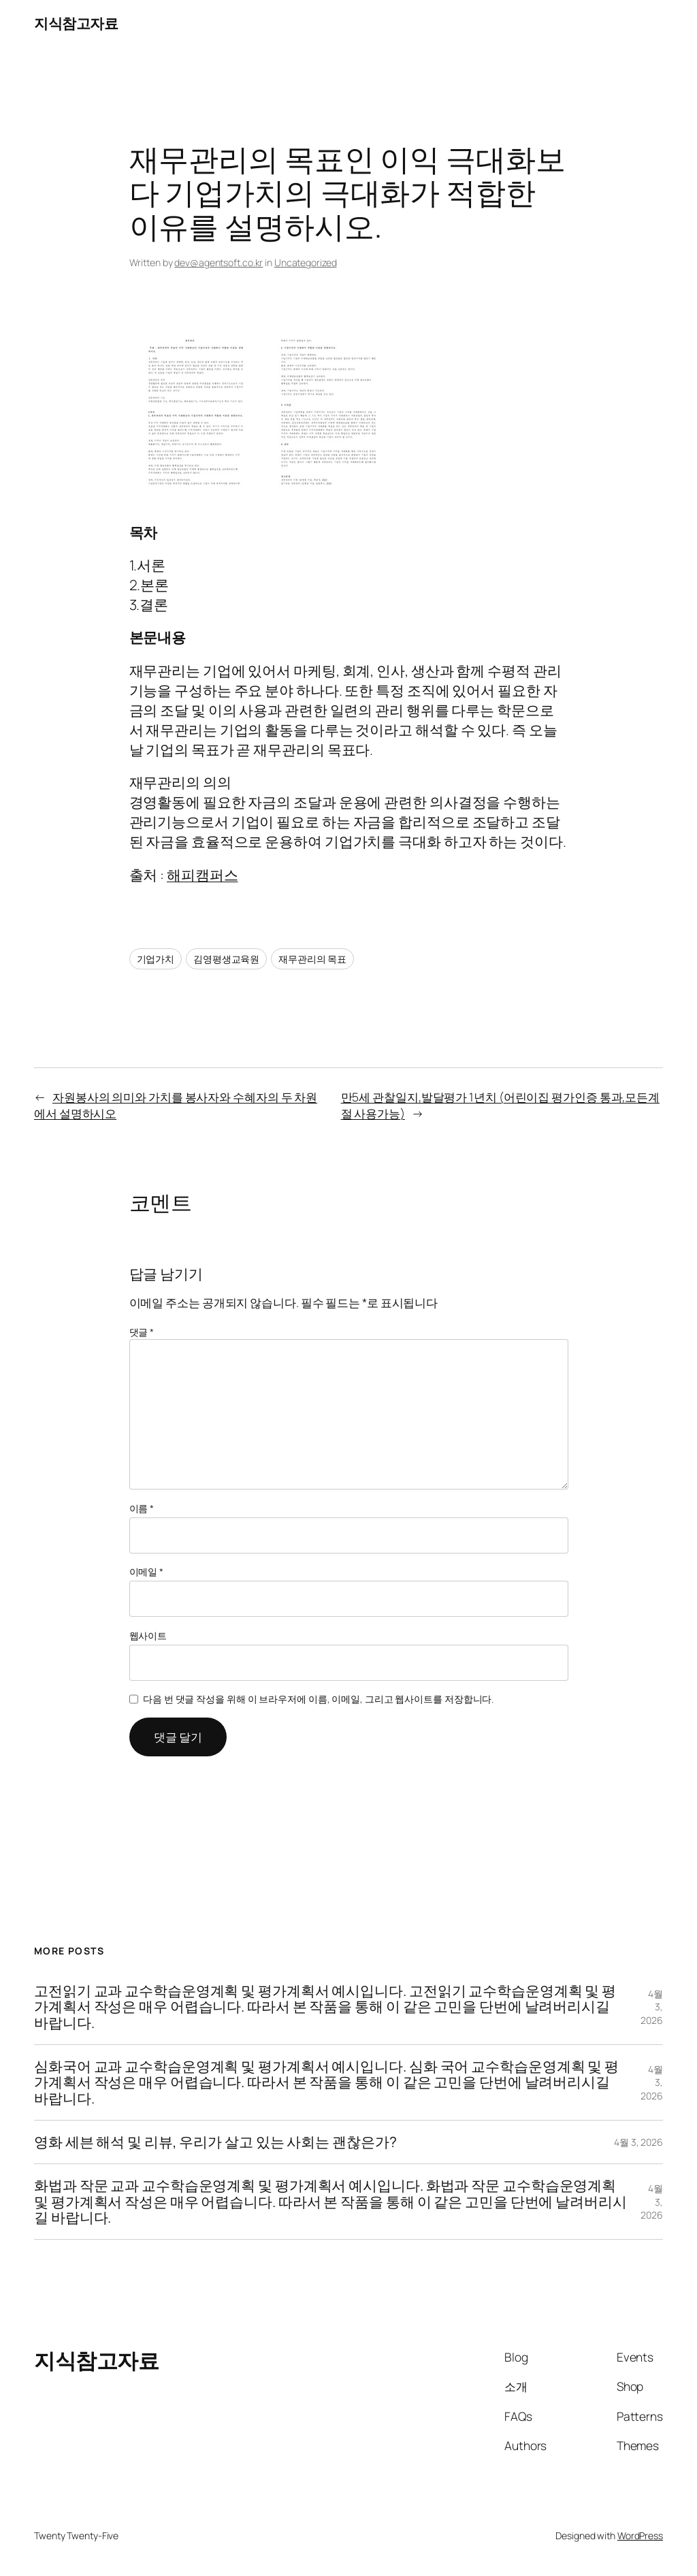 This screenshot has height=2576, width=697. What do you see at coordinates (142, 1508) in the screenshot?
I see `이름` at bounding box center [142, 1508].